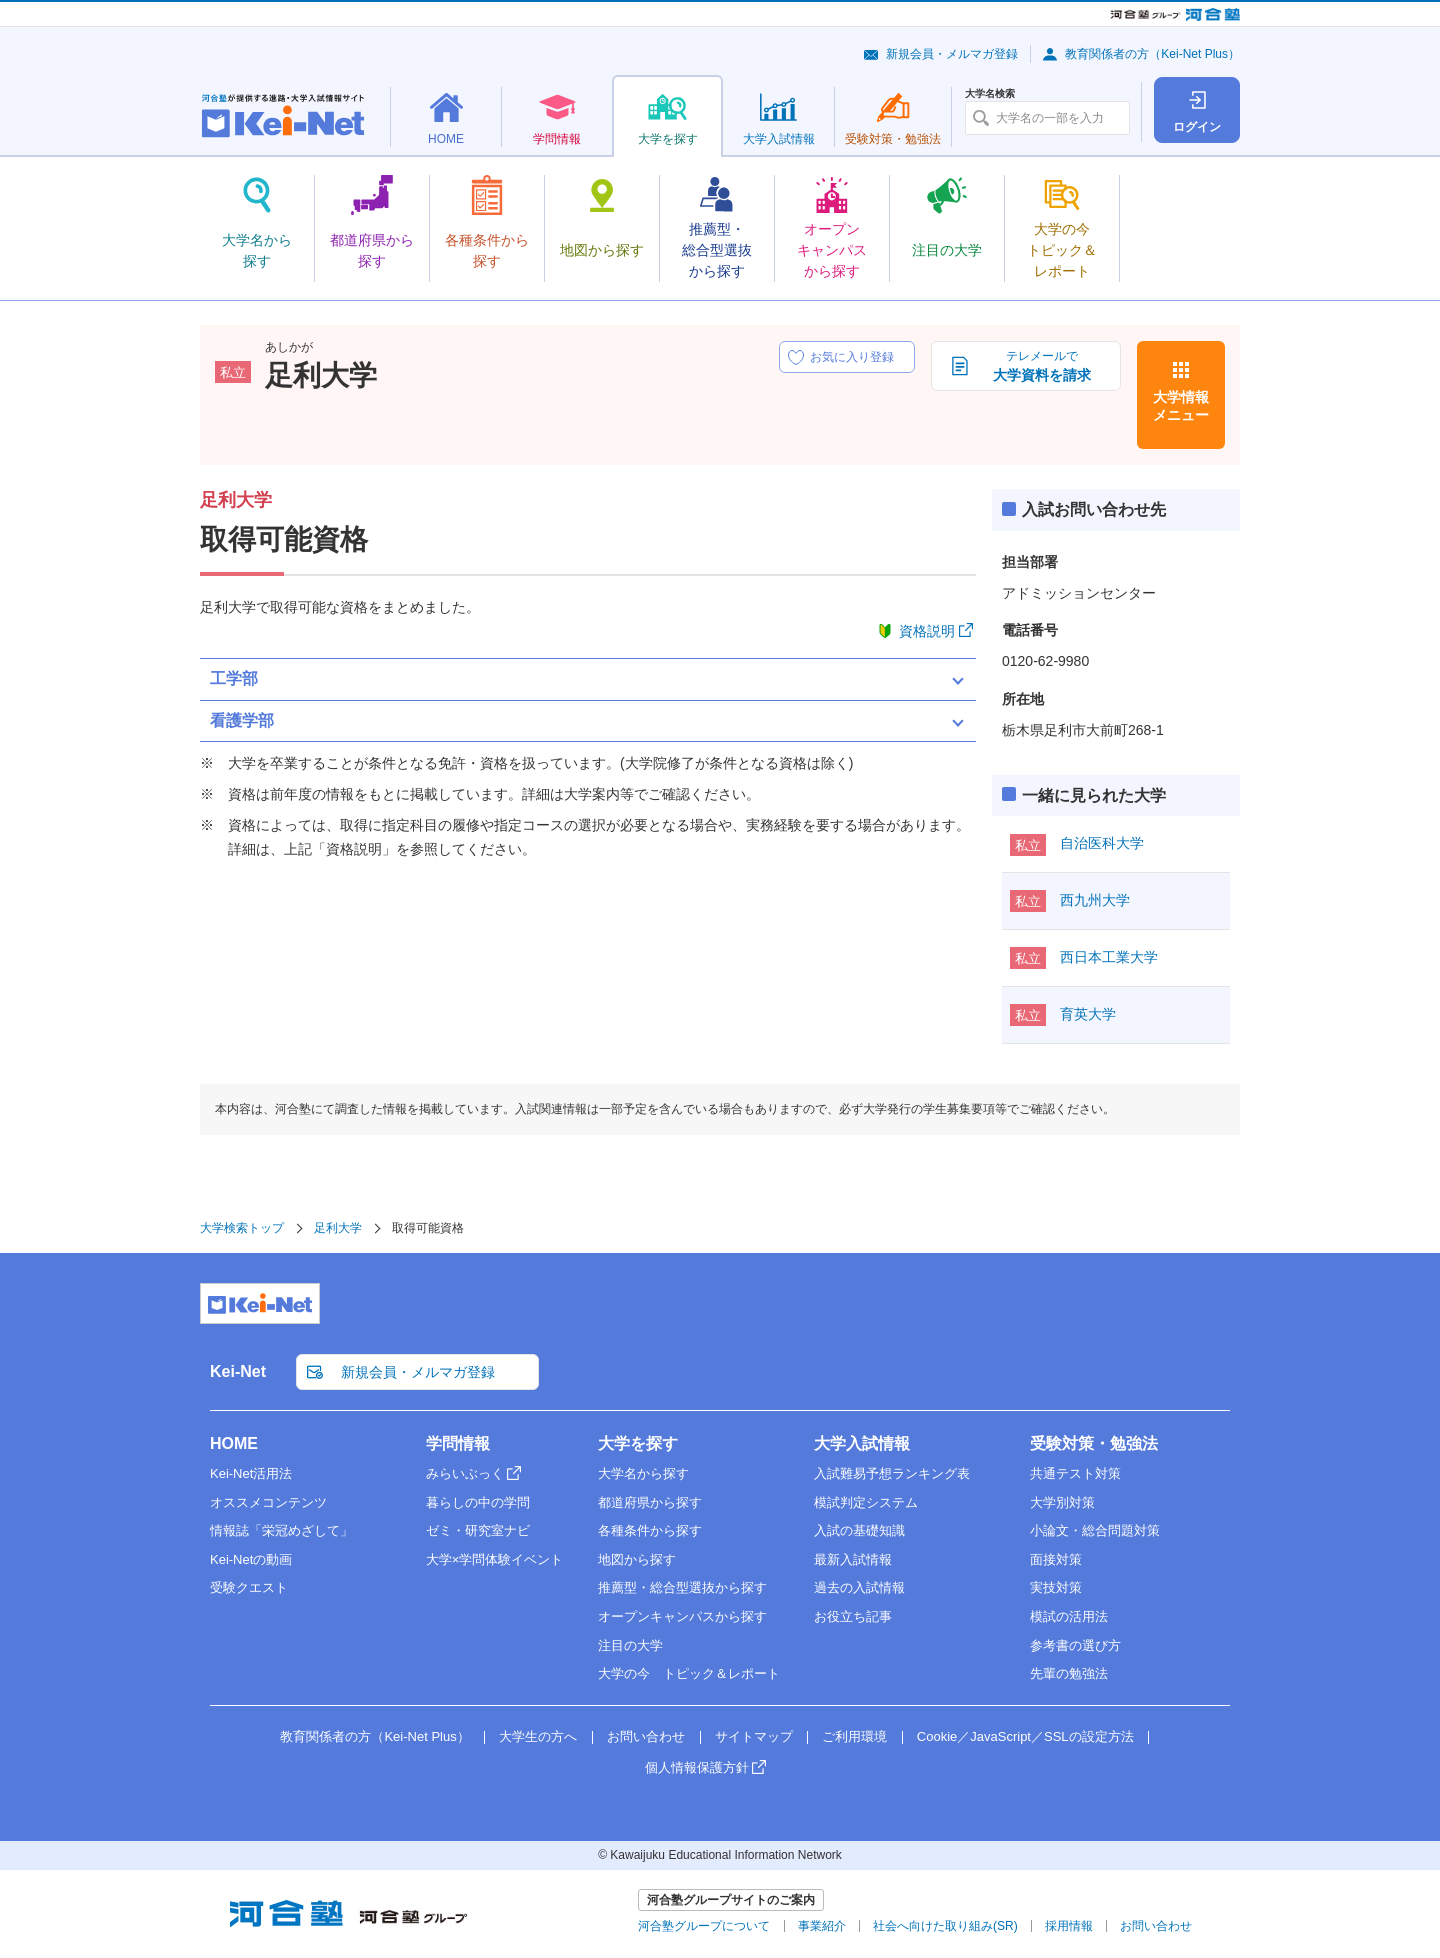 This screenshot has height=1958, width=1440. I want to click on 過去の入試情報, so click(859, 1587).